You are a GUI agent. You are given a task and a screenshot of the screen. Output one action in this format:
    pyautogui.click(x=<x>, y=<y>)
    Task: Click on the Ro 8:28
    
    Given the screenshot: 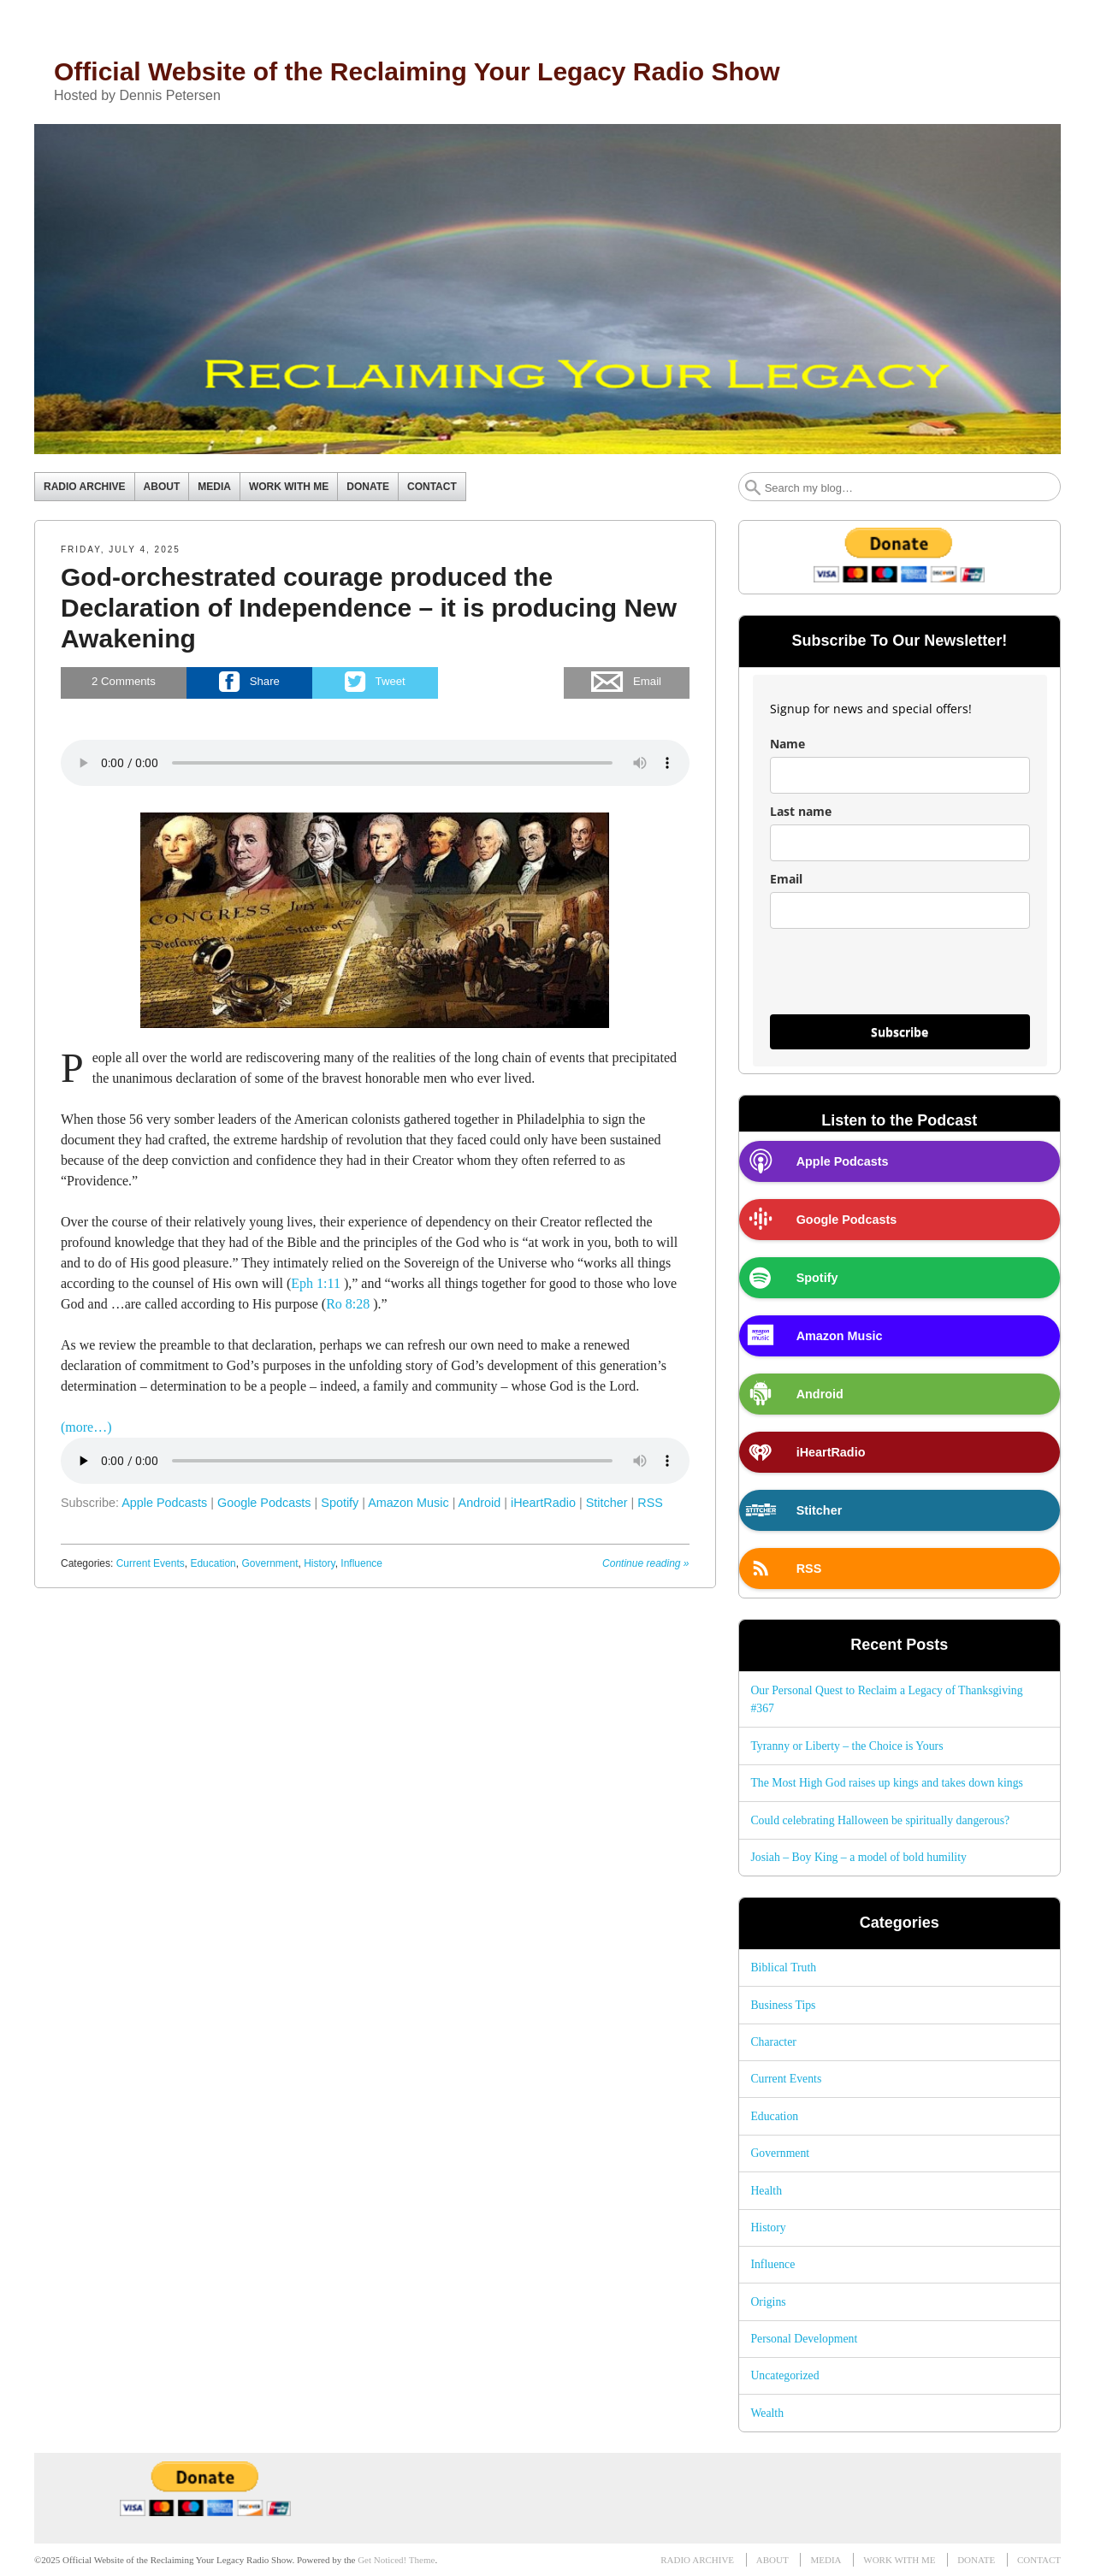 What is the action you would take?
    pyautogui.click(x=348, y=1304)
    